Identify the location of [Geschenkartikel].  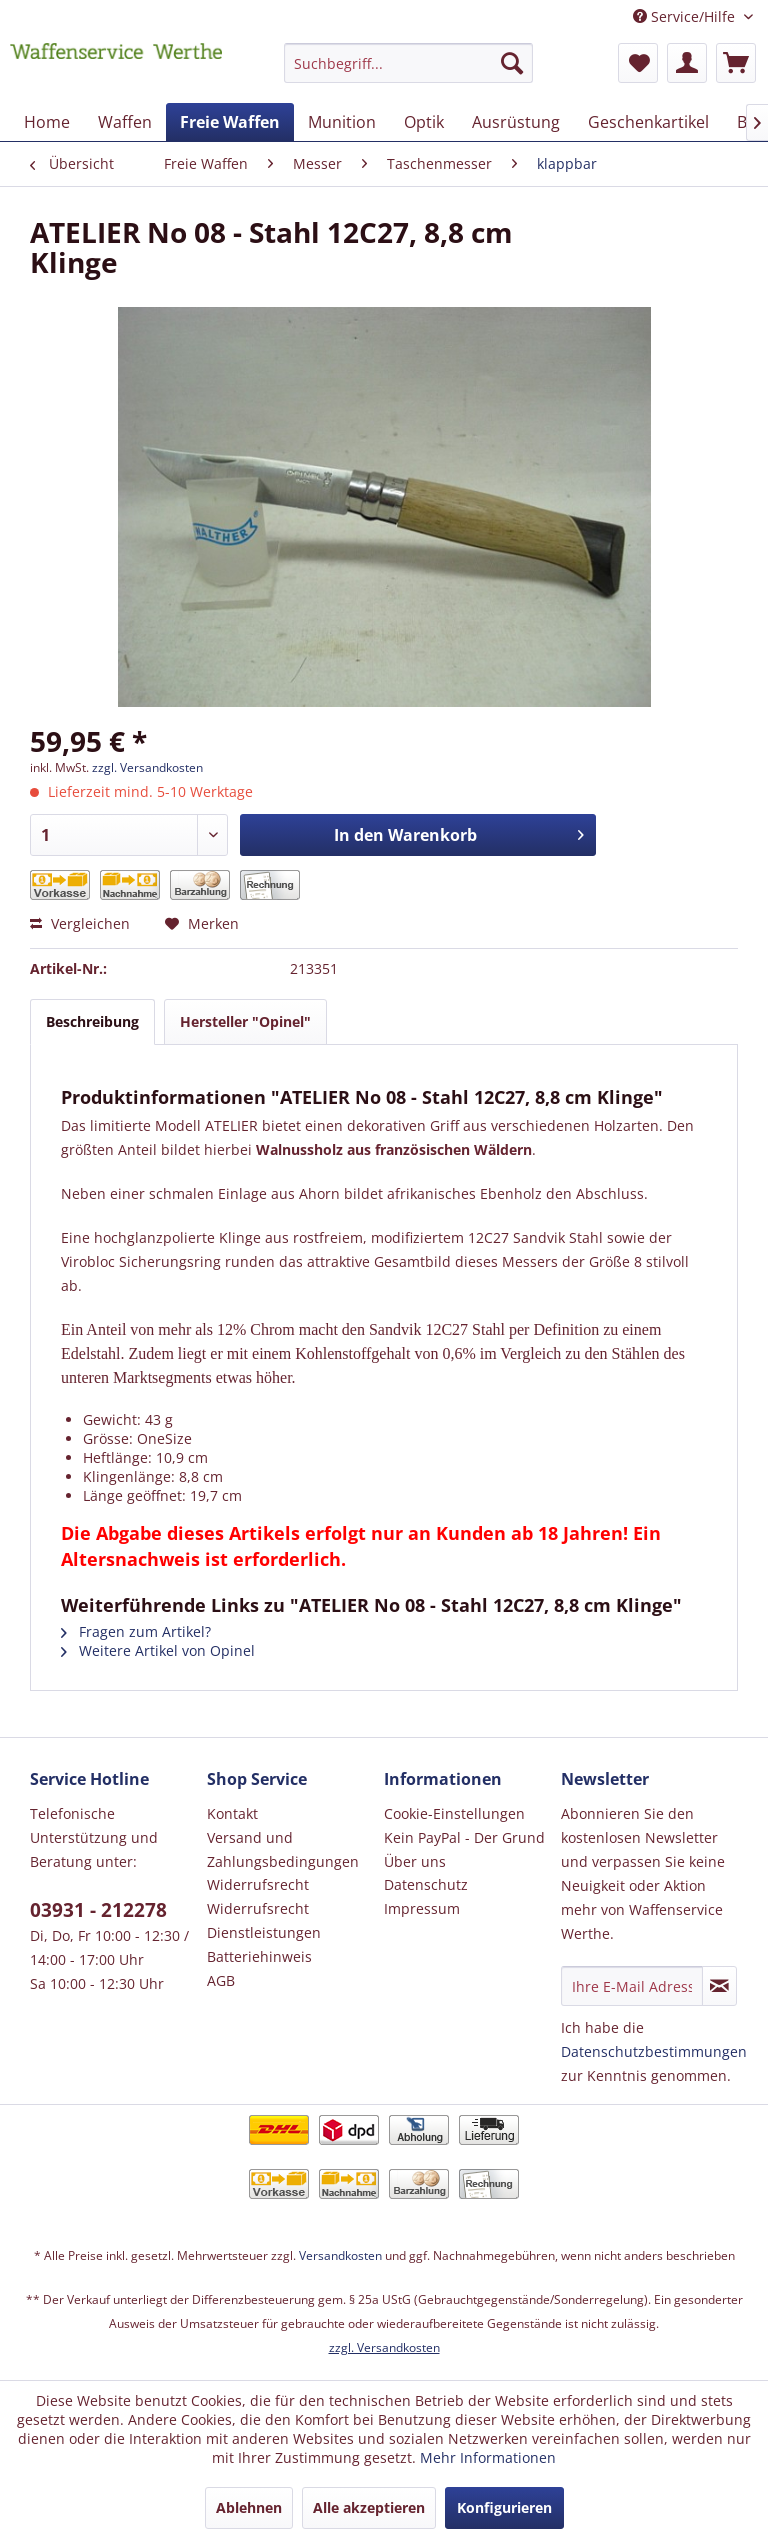
(648, 122).